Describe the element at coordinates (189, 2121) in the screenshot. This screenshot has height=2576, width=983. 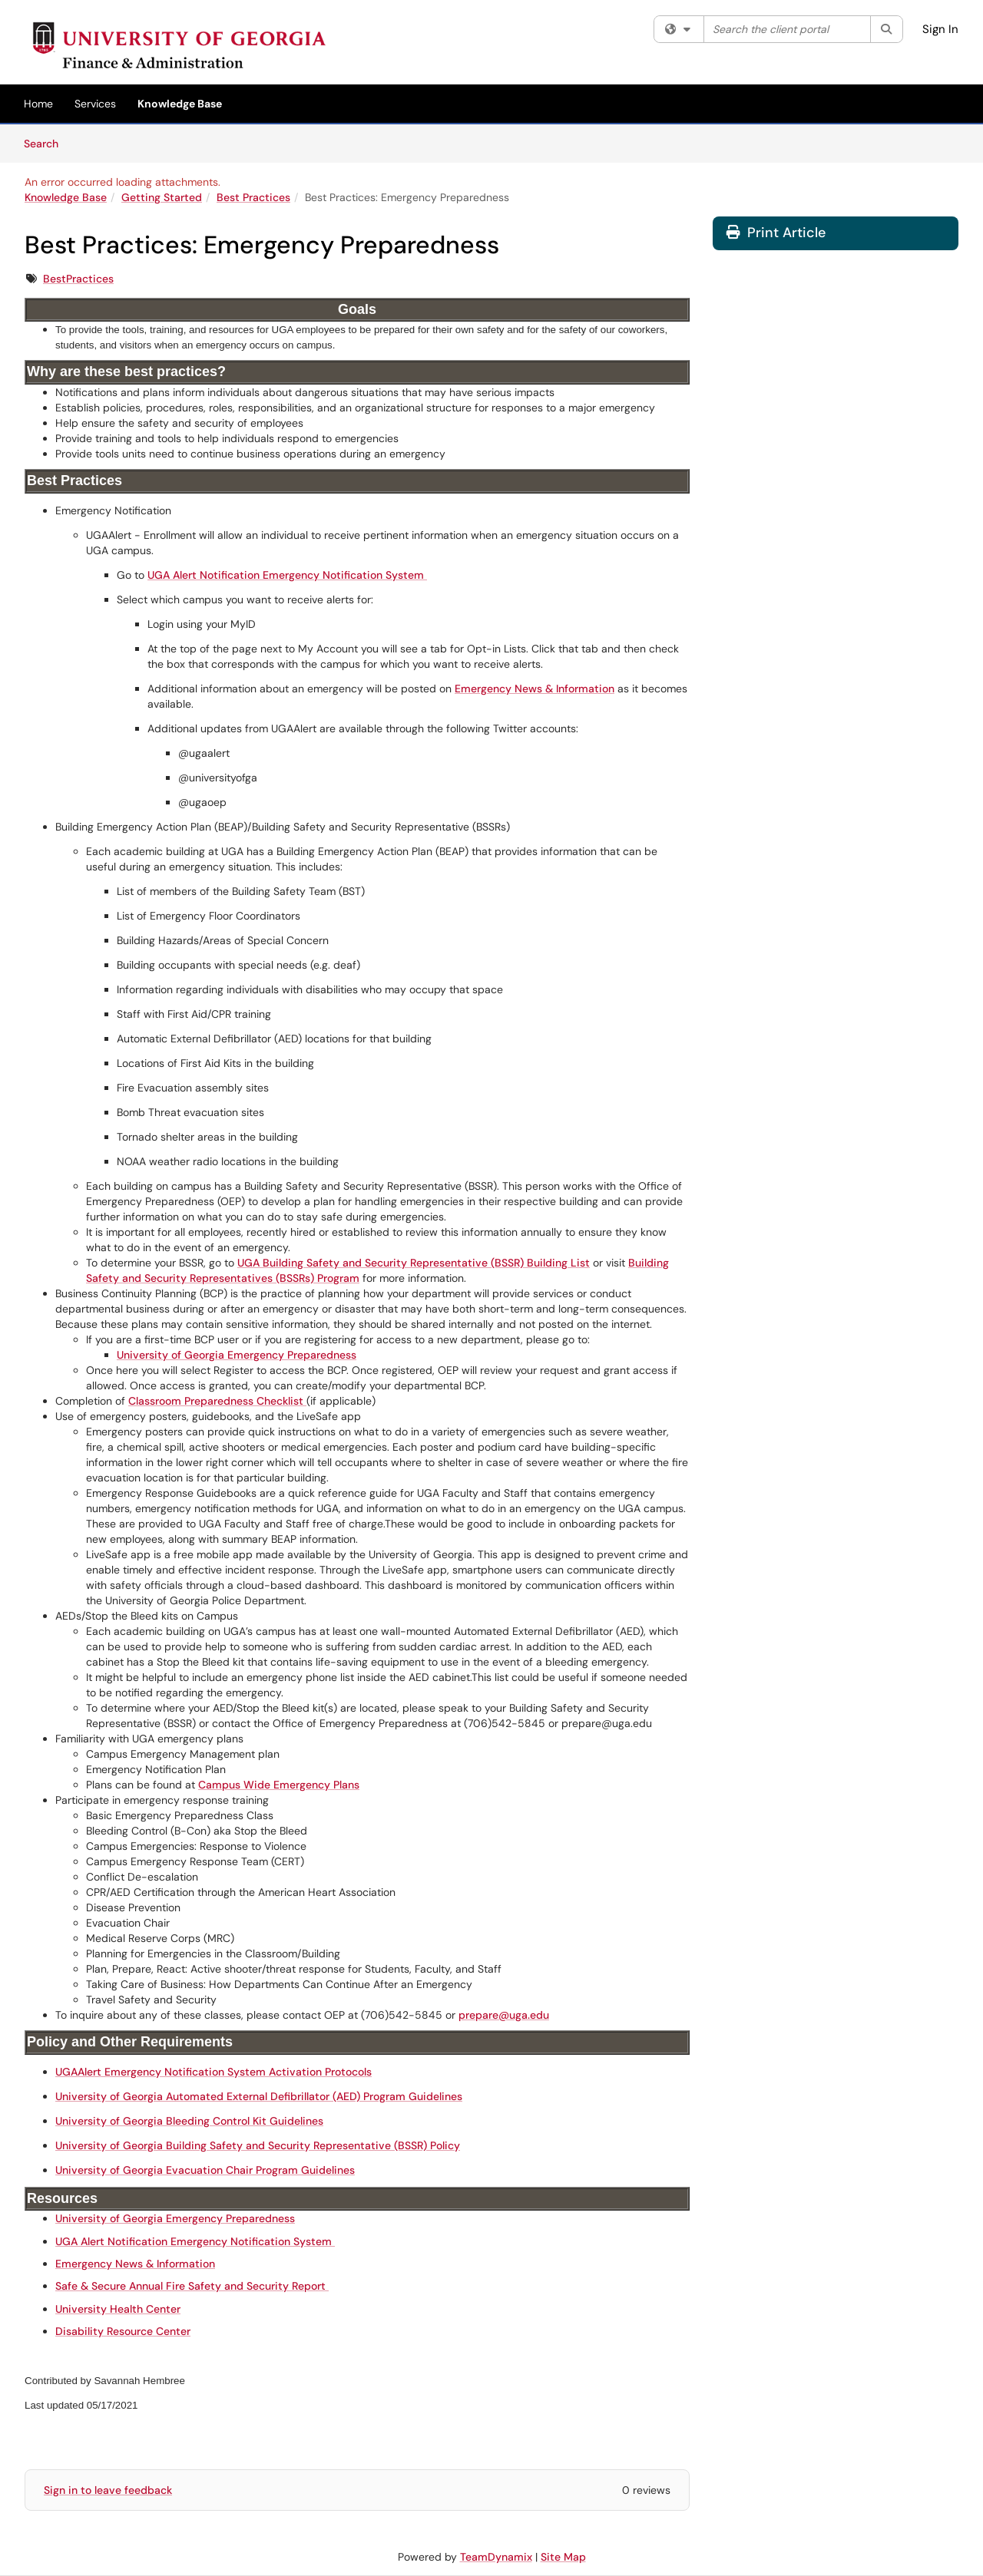
I see `University of Georgia Bleeding Control Kit Guidelines` at that location.